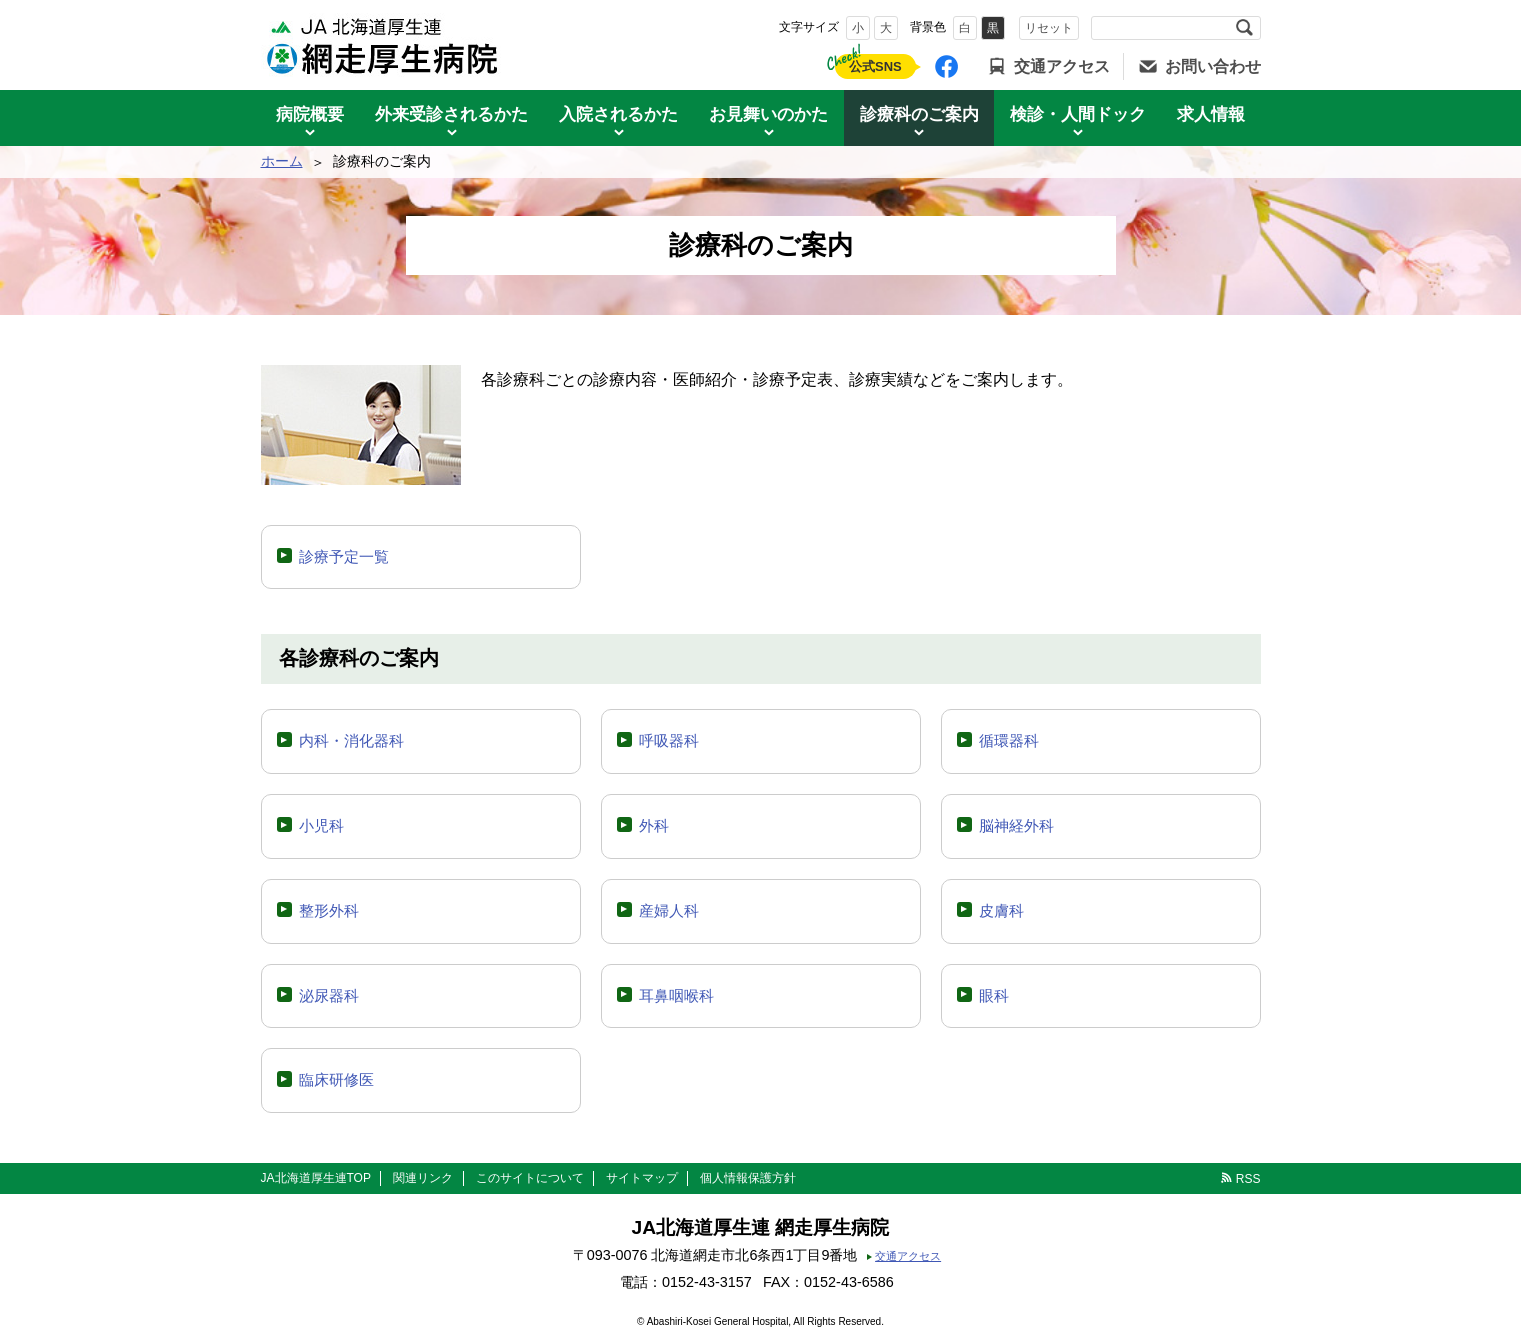 Image resolution: width=1521 pixels, height=1339 pixels. Describe the element at coordinates (321, 825) in the screenshot. I see `小児科` at that location.